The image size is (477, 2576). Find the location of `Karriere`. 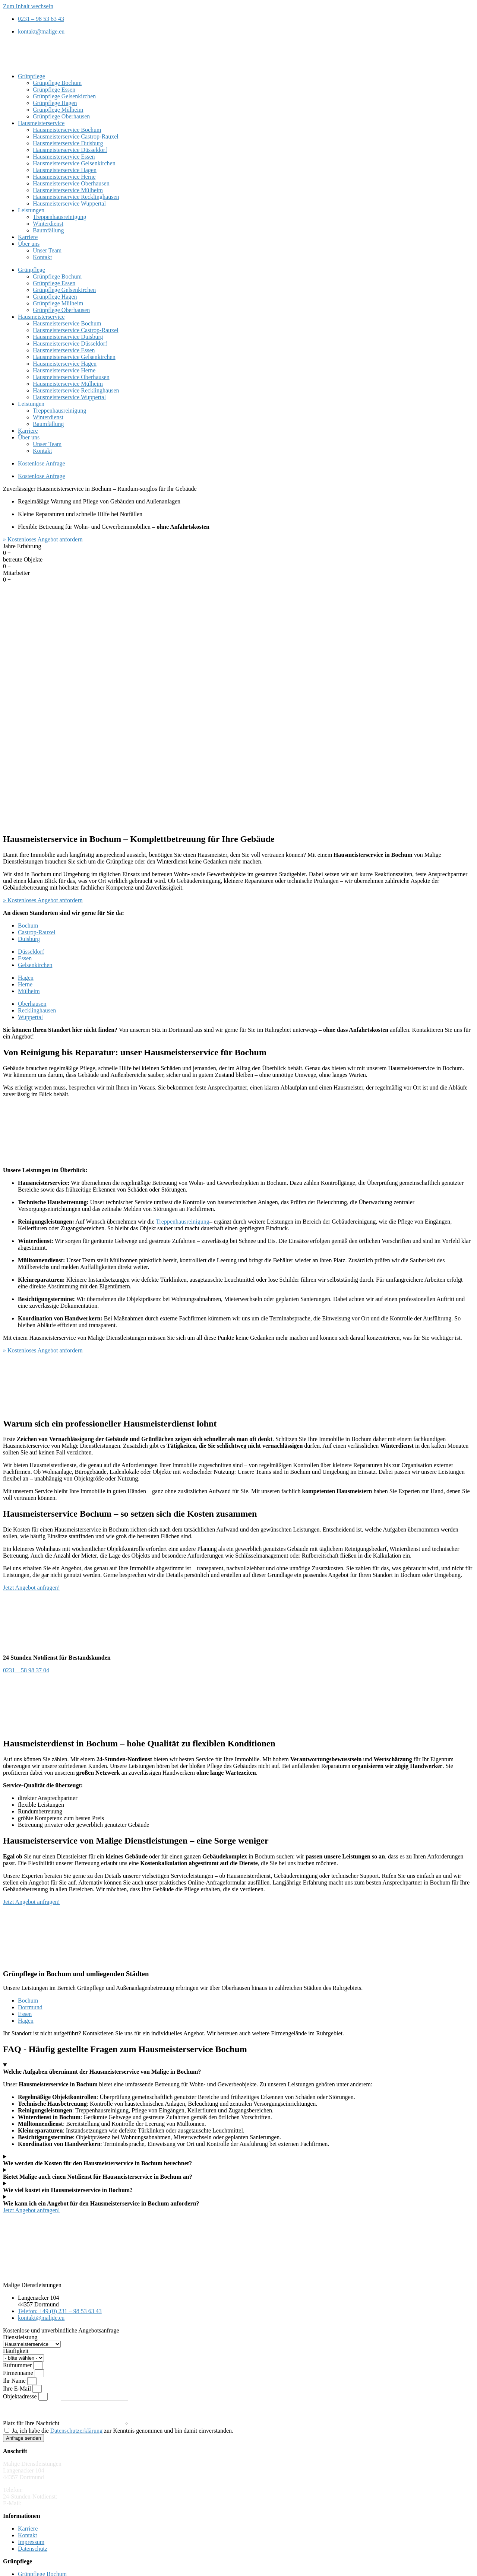

Karriere is located at coordinates (28, 237).